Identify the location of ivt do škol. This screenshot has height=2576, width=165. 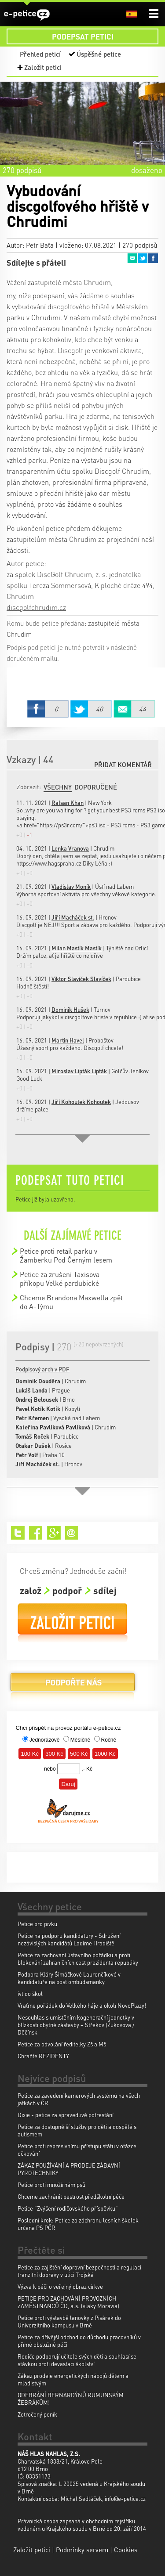
(30, 1993).